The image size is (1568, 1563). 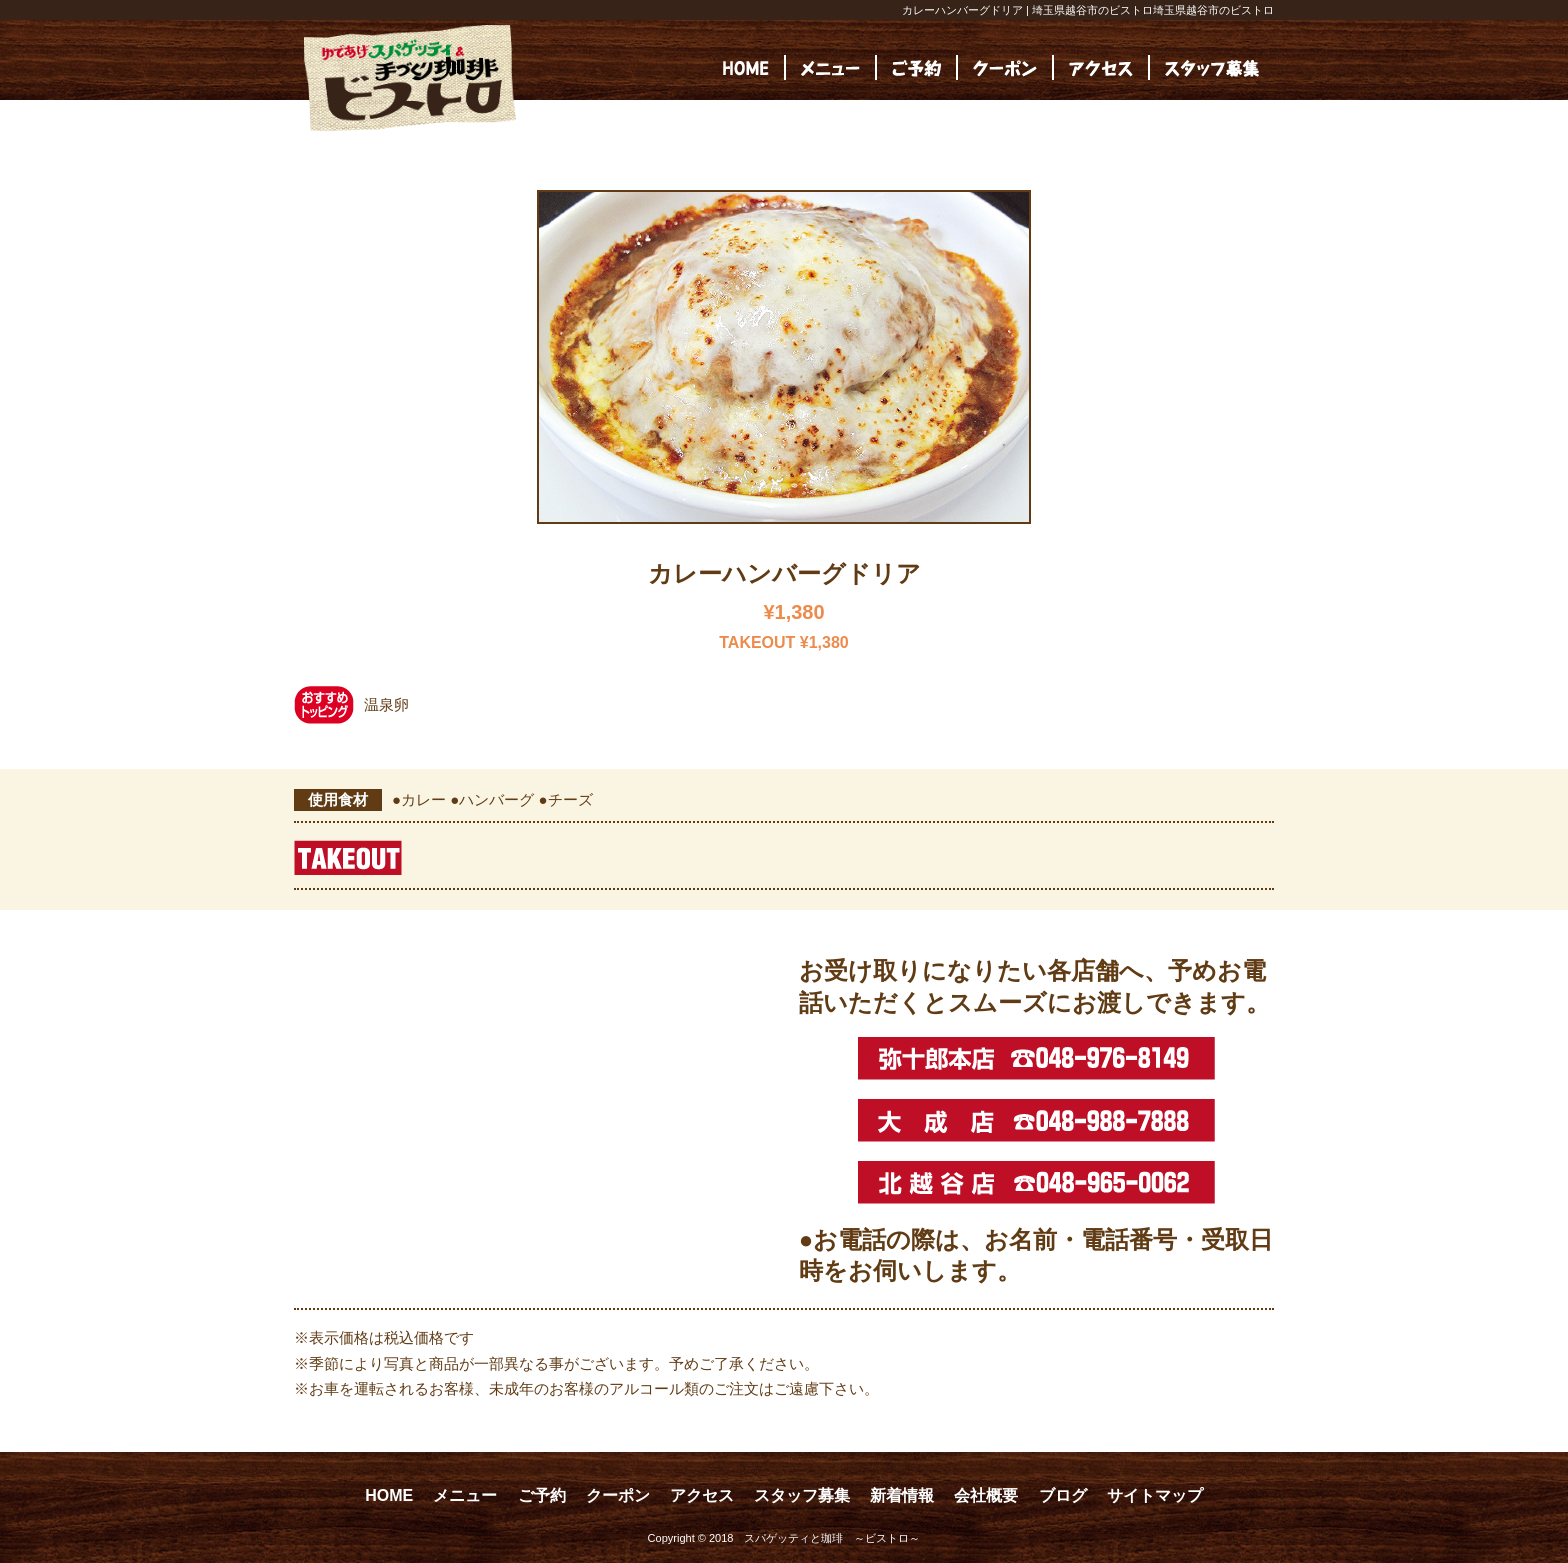 I want to click on 会社概要, so click(x=986, y=1495).